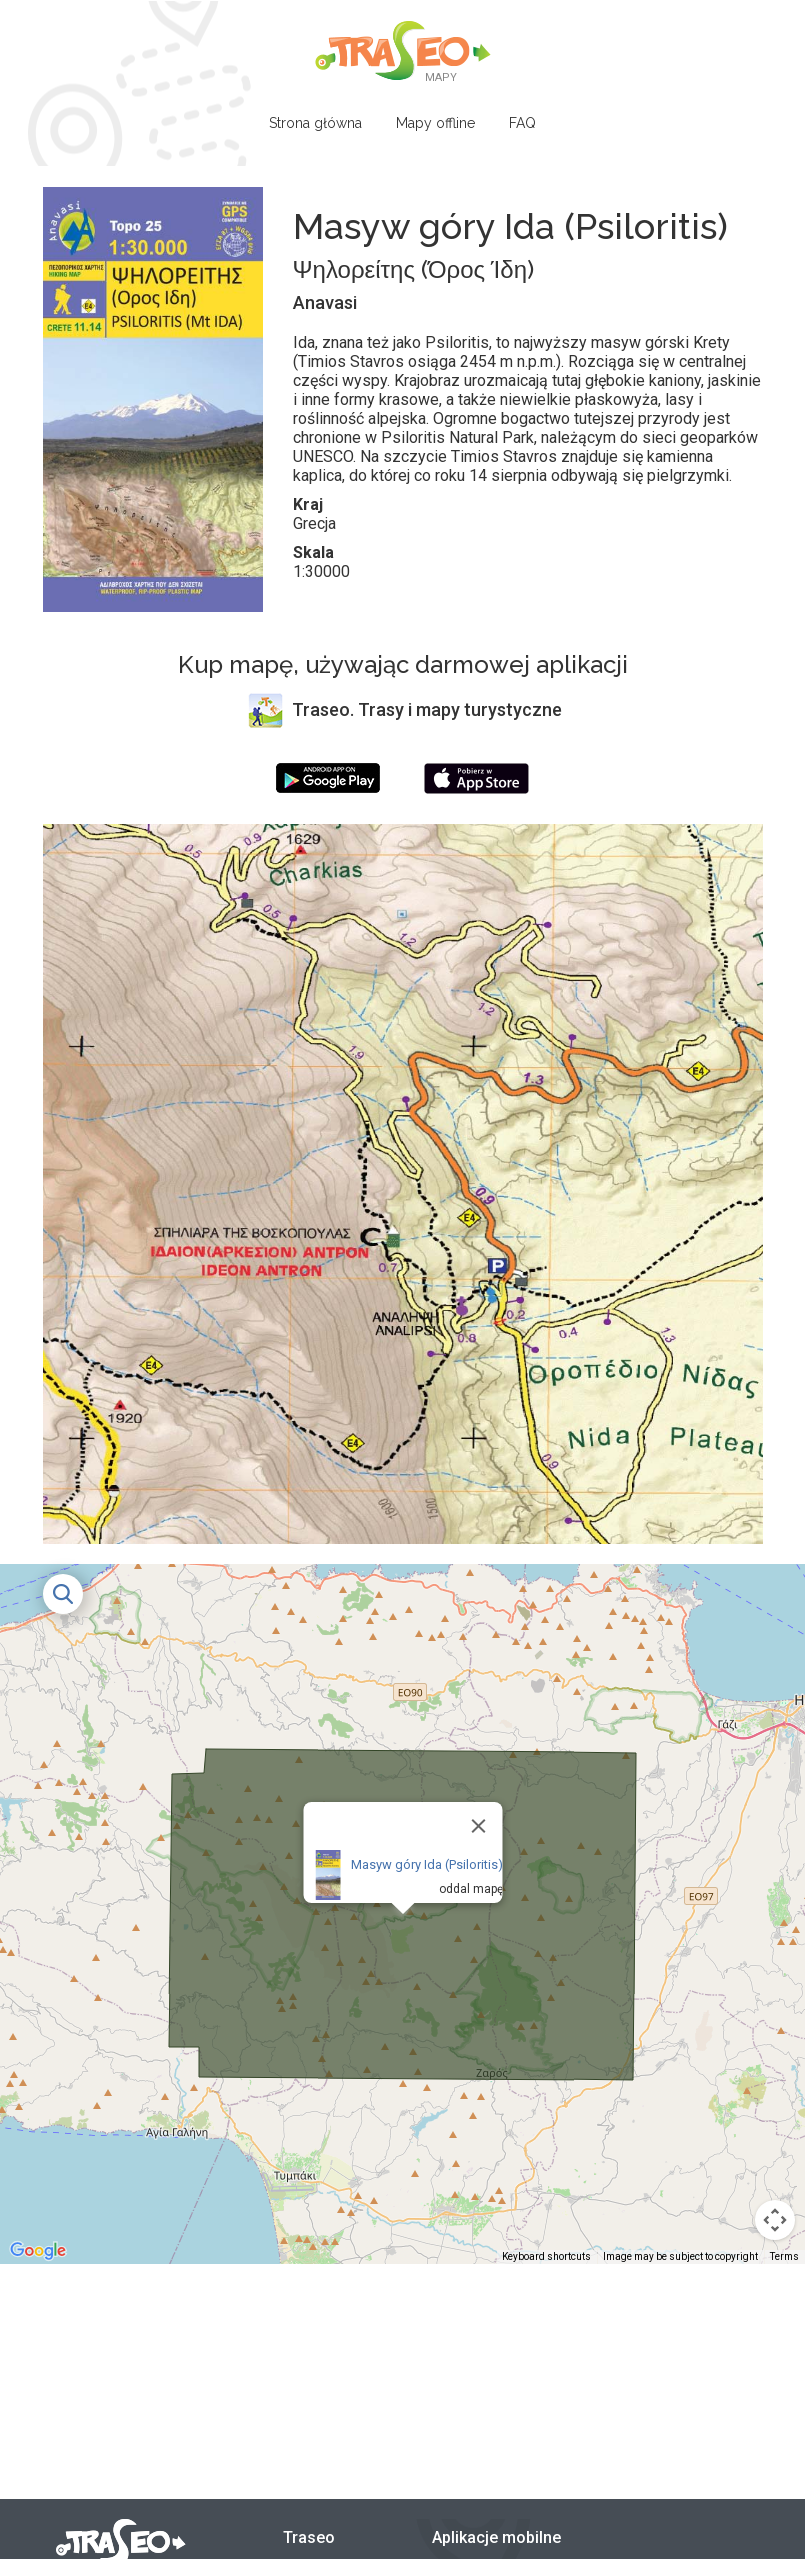  What do you see at coordinates (426, 1864) in the screenshot?
I see `Masyw góry Ida (Psiloritis)` at bounding box center [426, 1864].